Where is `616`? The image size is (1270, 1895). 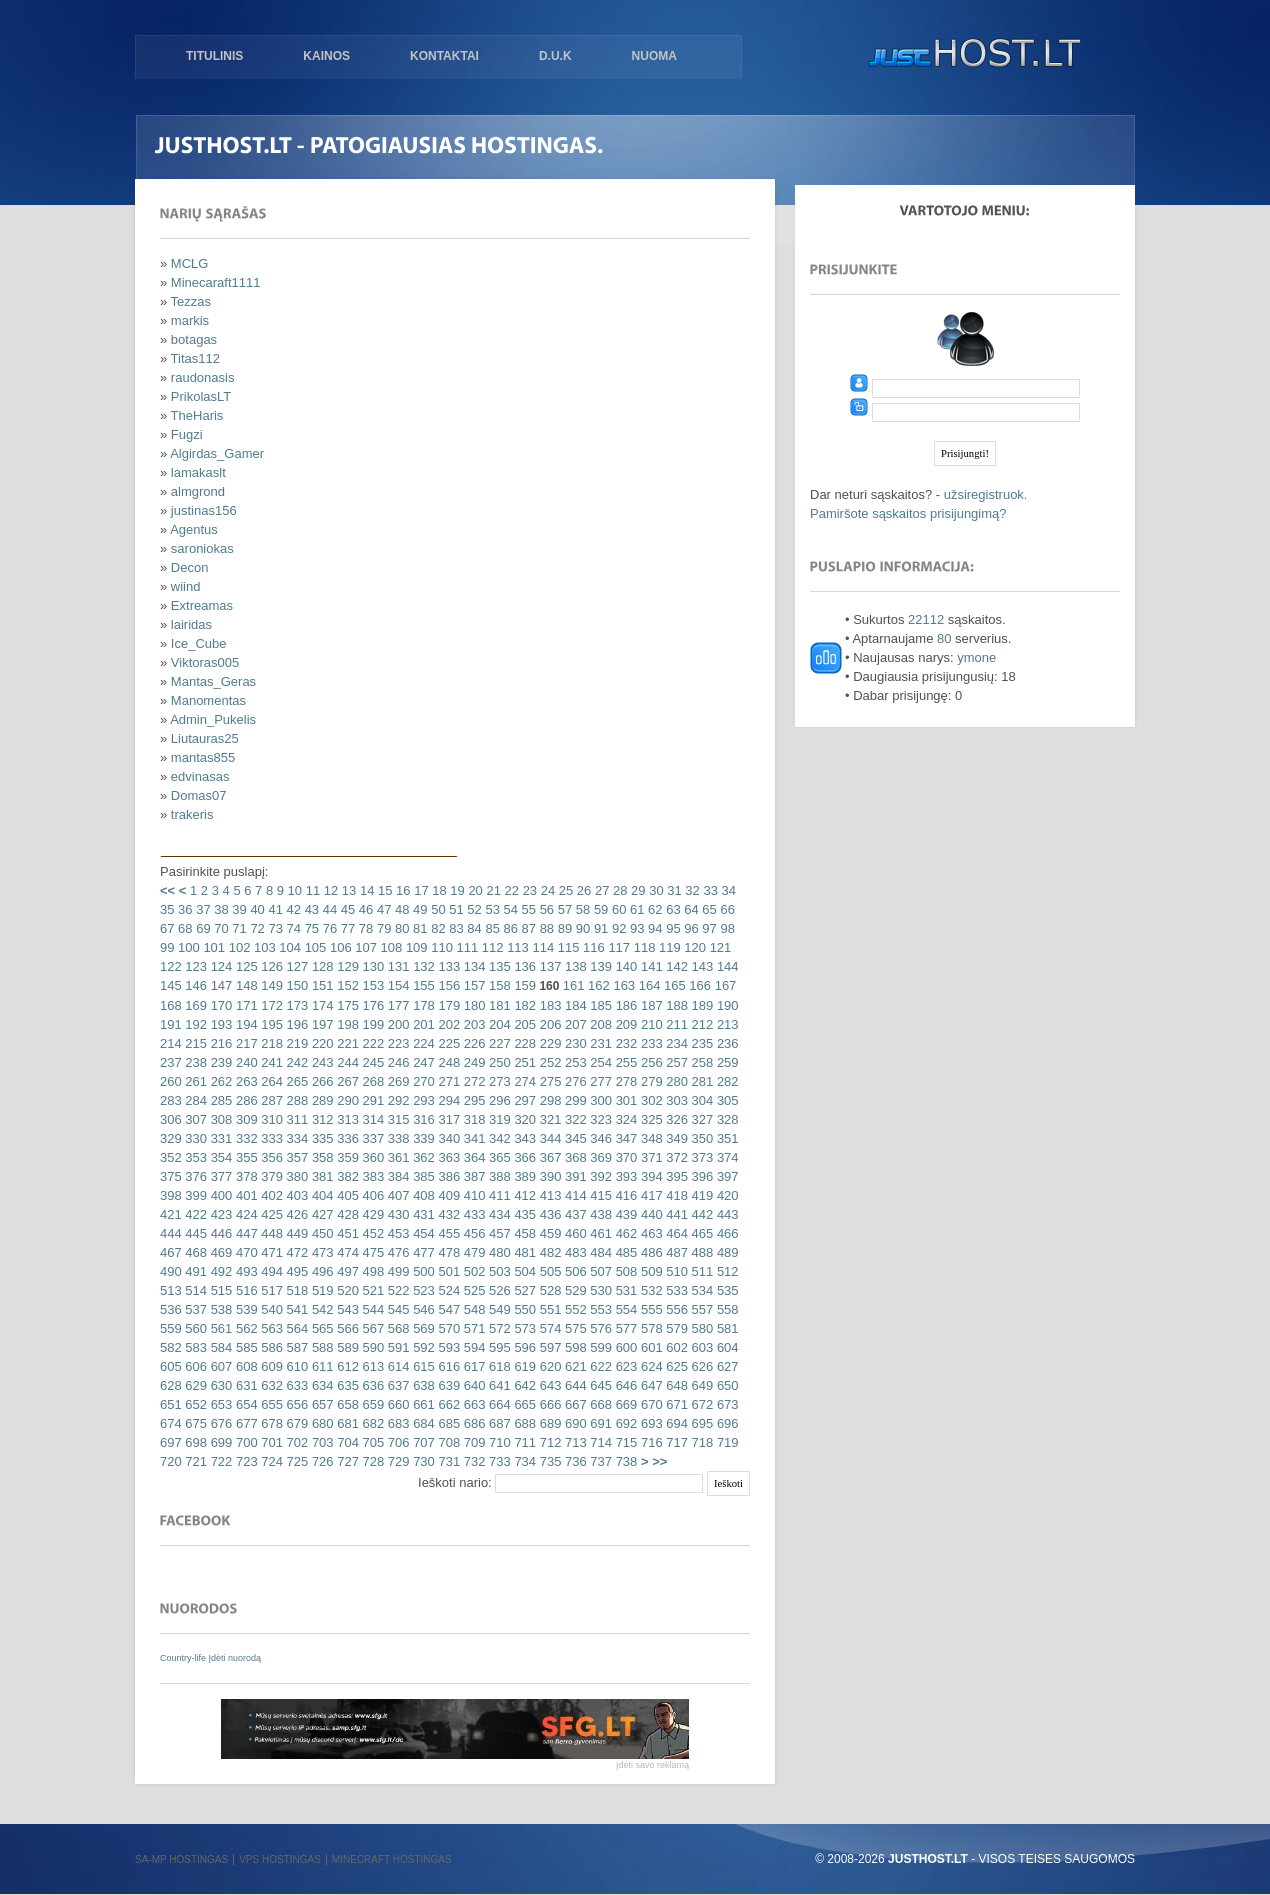
616 is located at coordinates (447, 1366).